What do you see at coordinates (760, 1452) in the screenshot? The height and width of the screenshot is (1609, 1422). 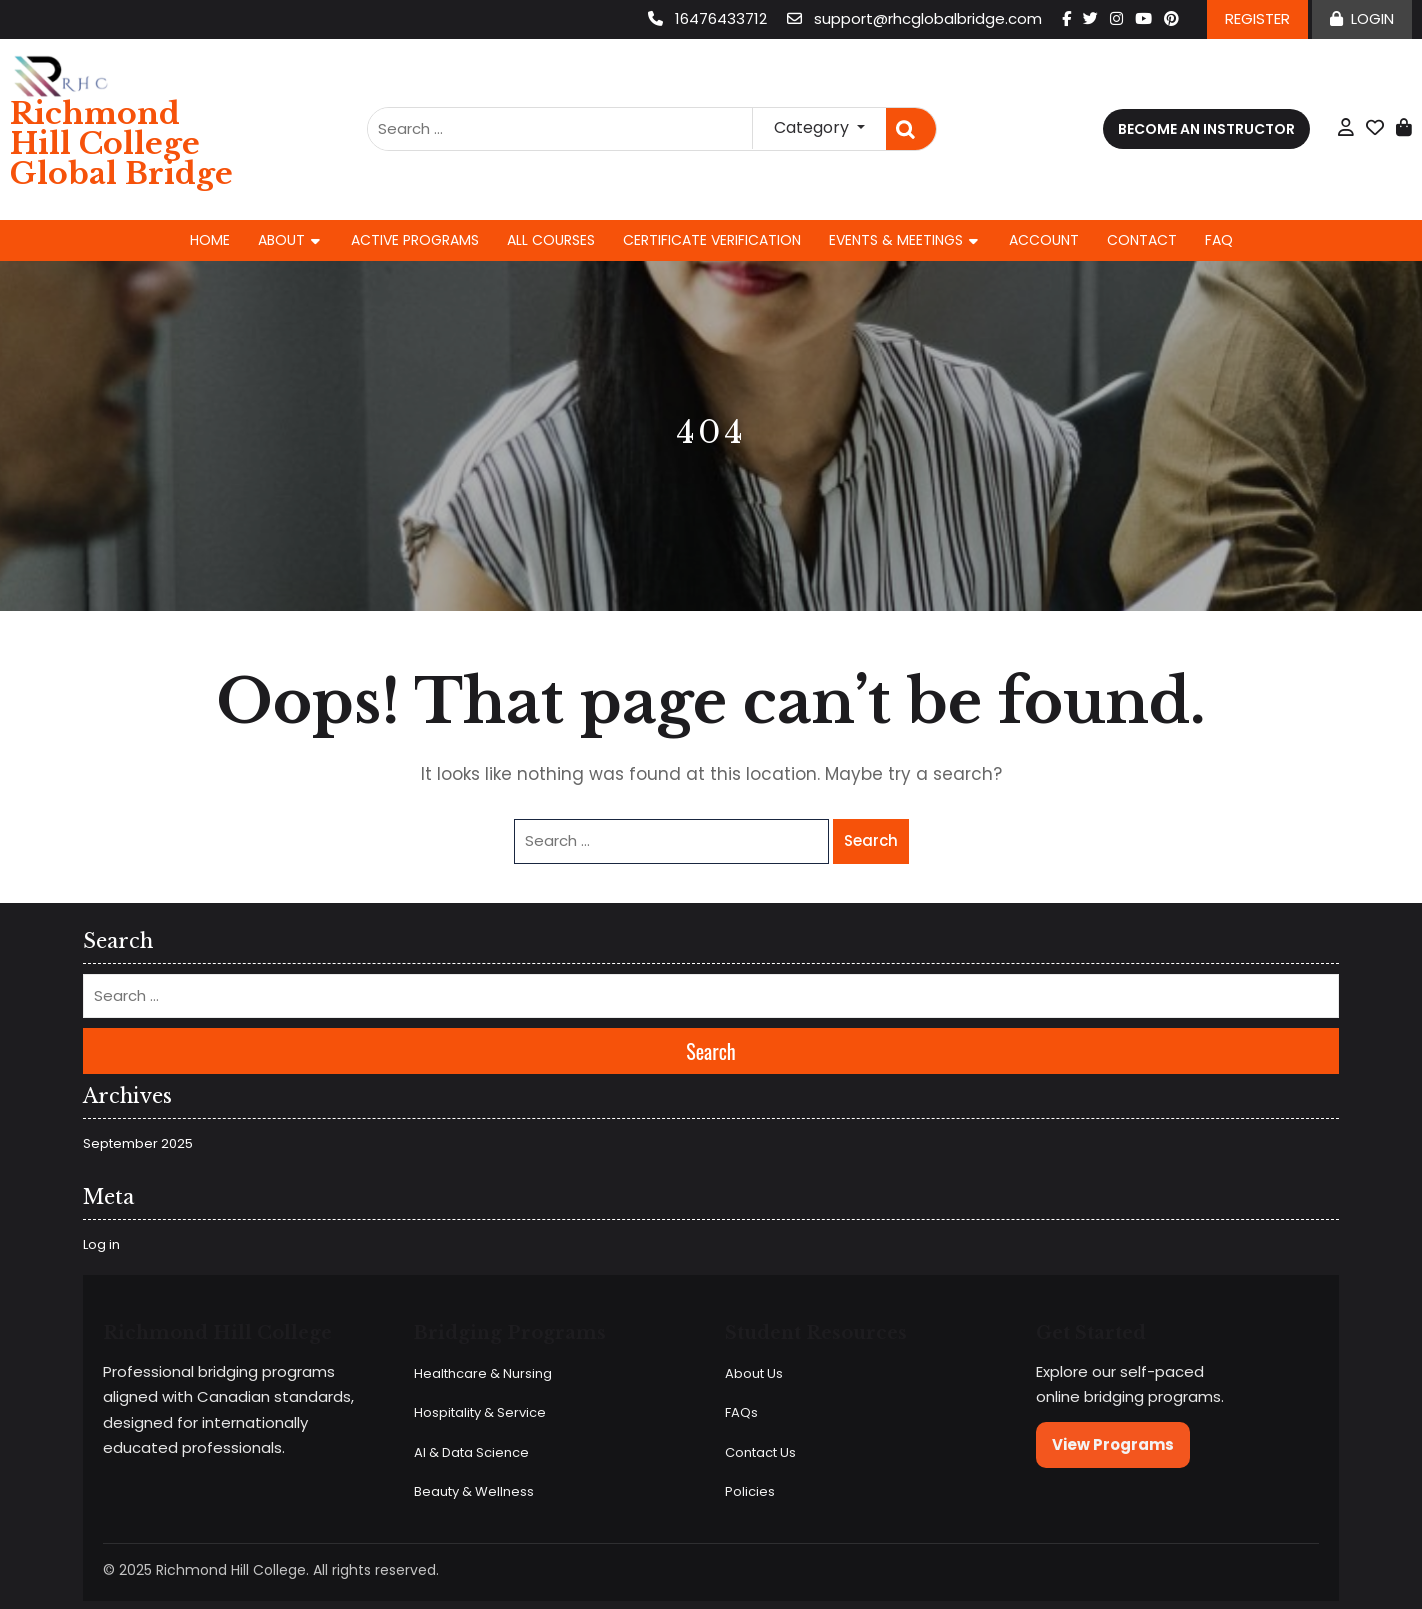 I see `Contact Us` at bounding box center [760, 1452].